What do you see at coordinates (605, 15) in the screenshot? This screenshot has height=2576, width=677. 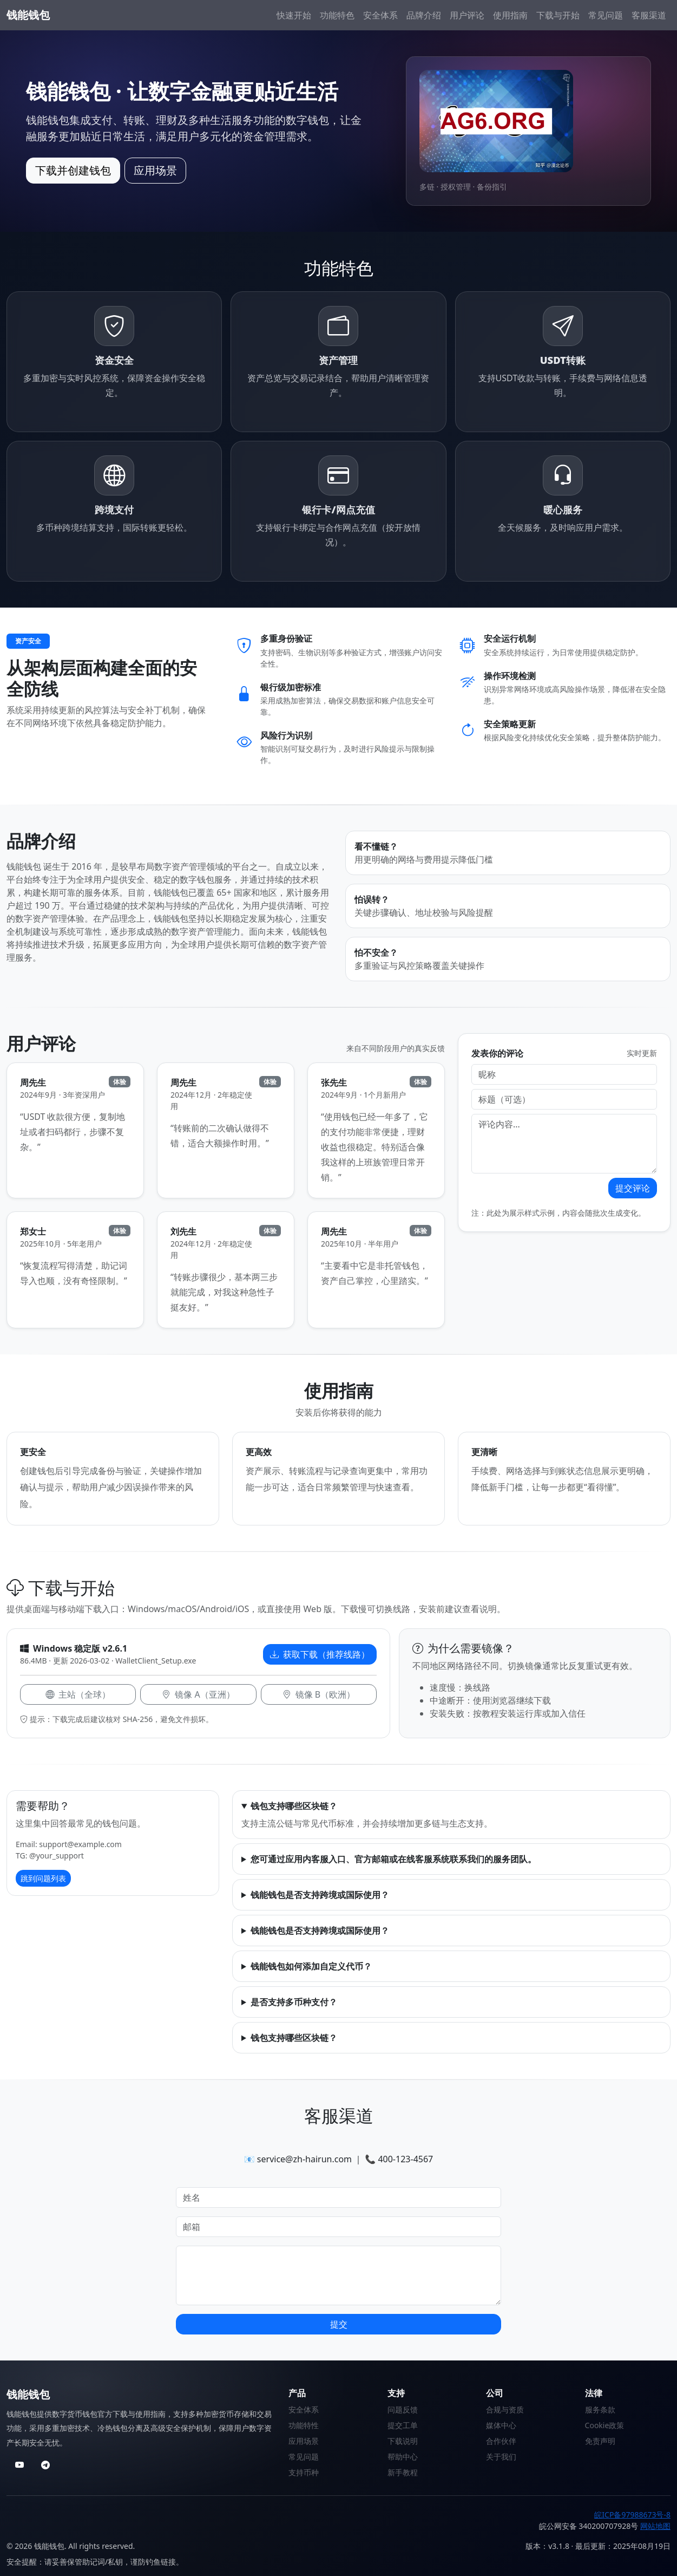 I see `常见问题` at bounding box center [605, 15].